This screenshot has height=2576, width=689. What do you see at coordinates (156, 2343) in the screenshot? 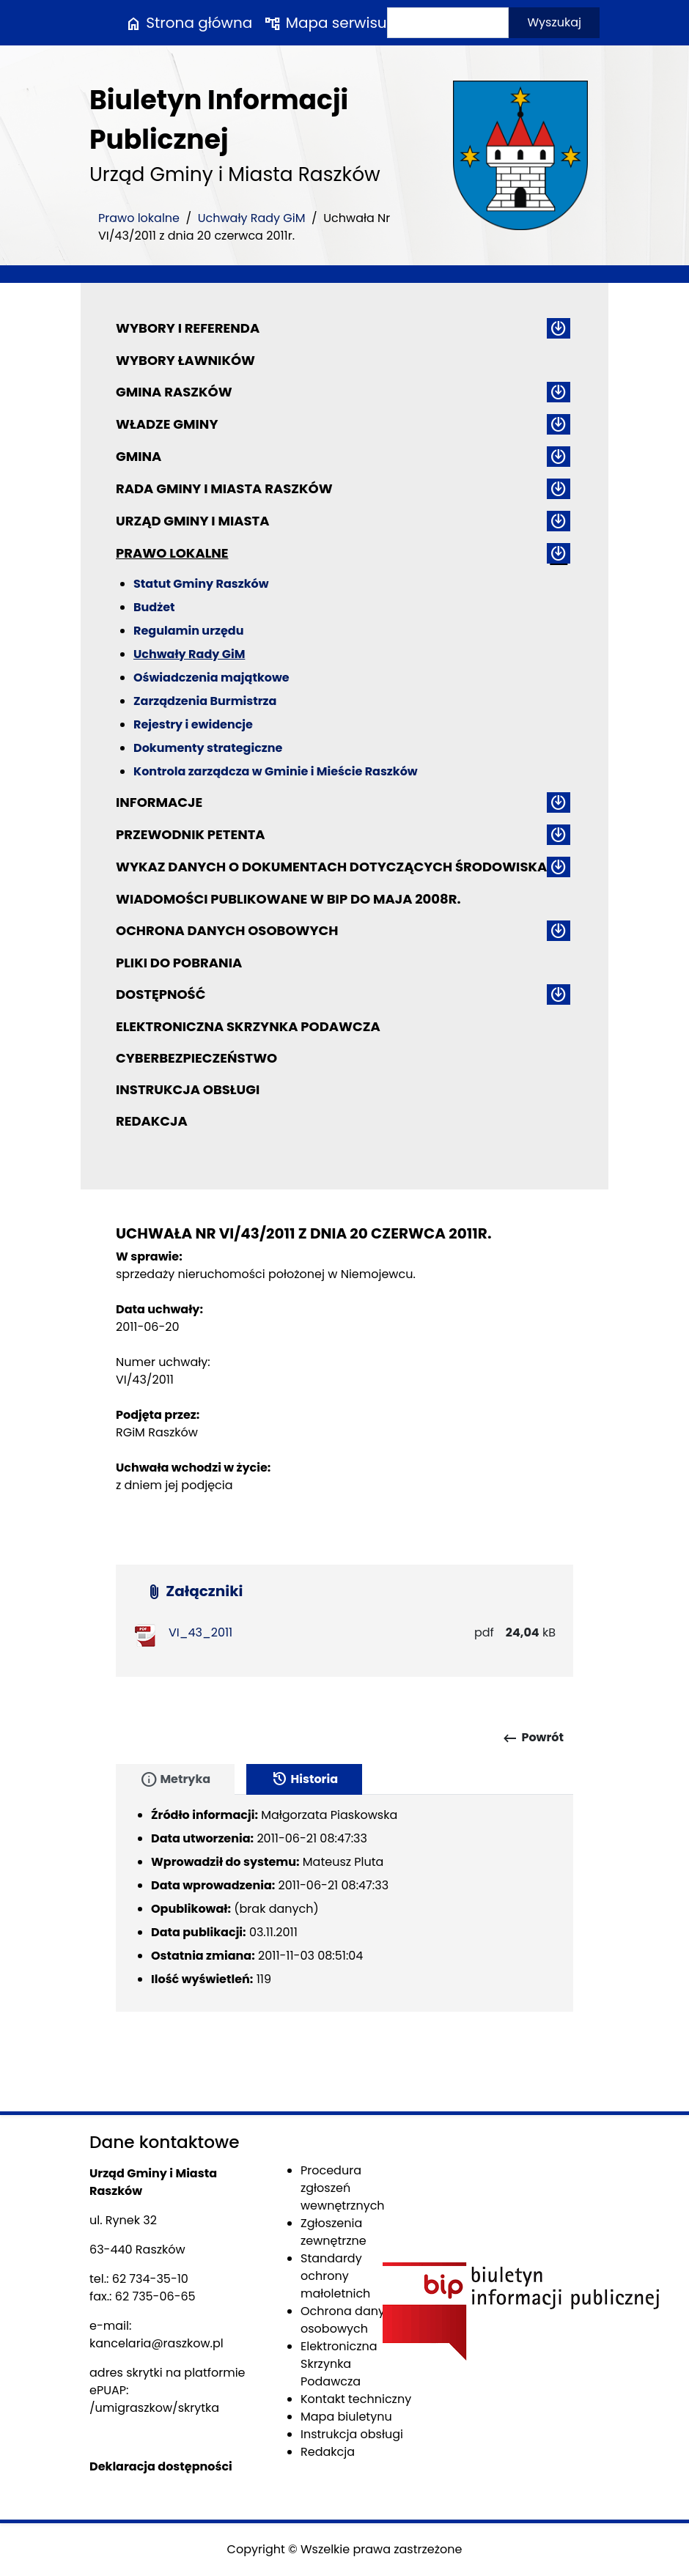
I see `kancelaria@raszkow.pl` at bounding box center [156, 2343].